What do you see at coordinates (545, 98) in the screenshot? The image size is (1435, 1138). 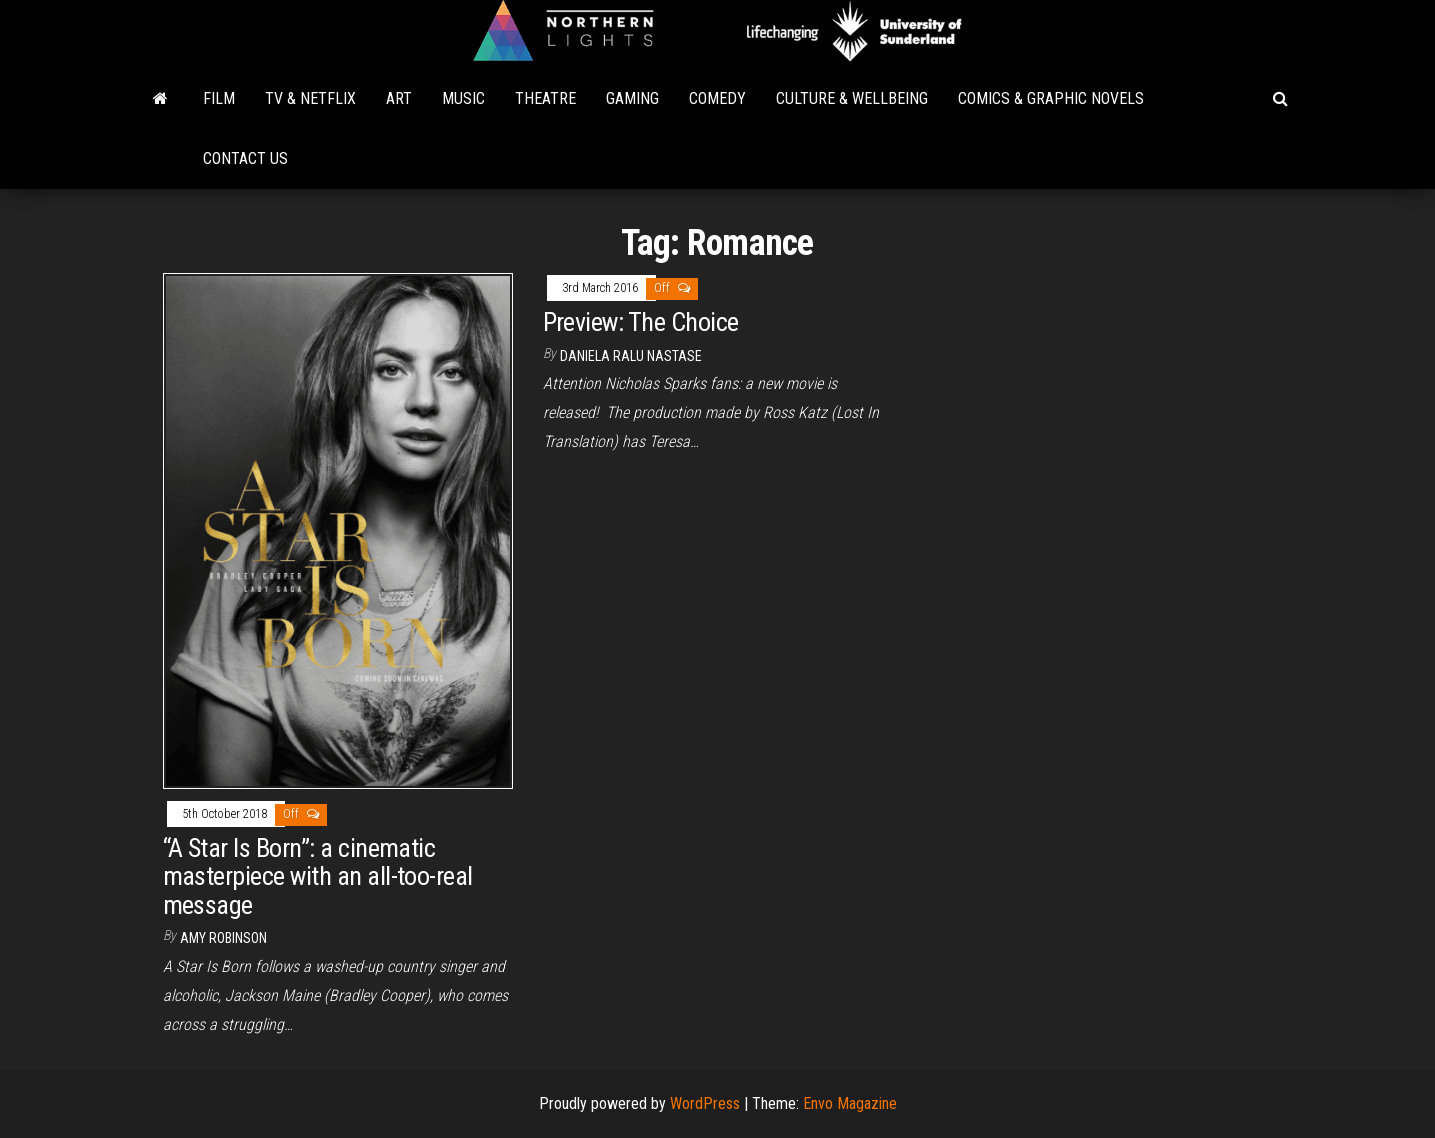 I see `Theatre` at bounding box center [545, 98].